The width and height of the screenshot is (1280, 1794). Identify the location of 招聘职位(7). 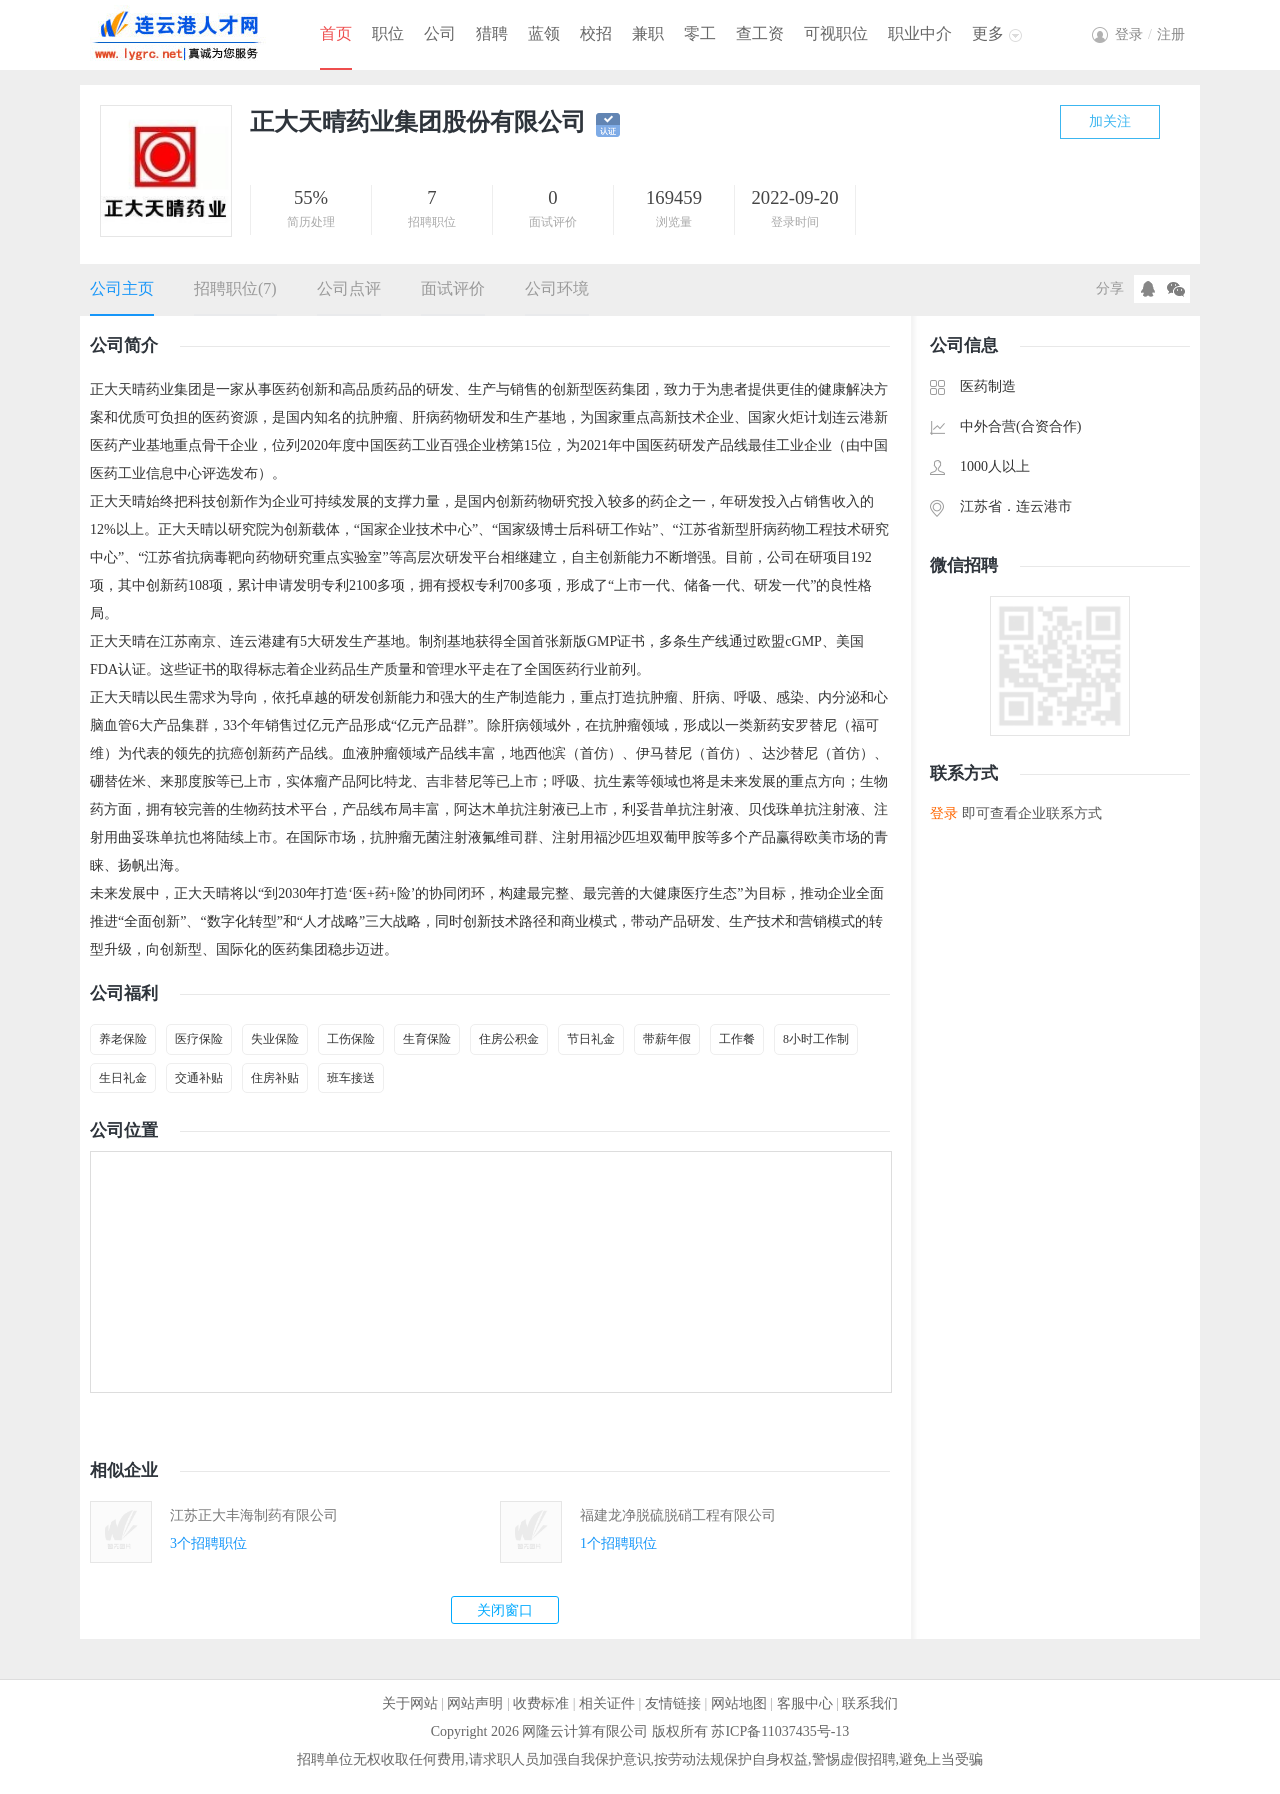
(235, 288).